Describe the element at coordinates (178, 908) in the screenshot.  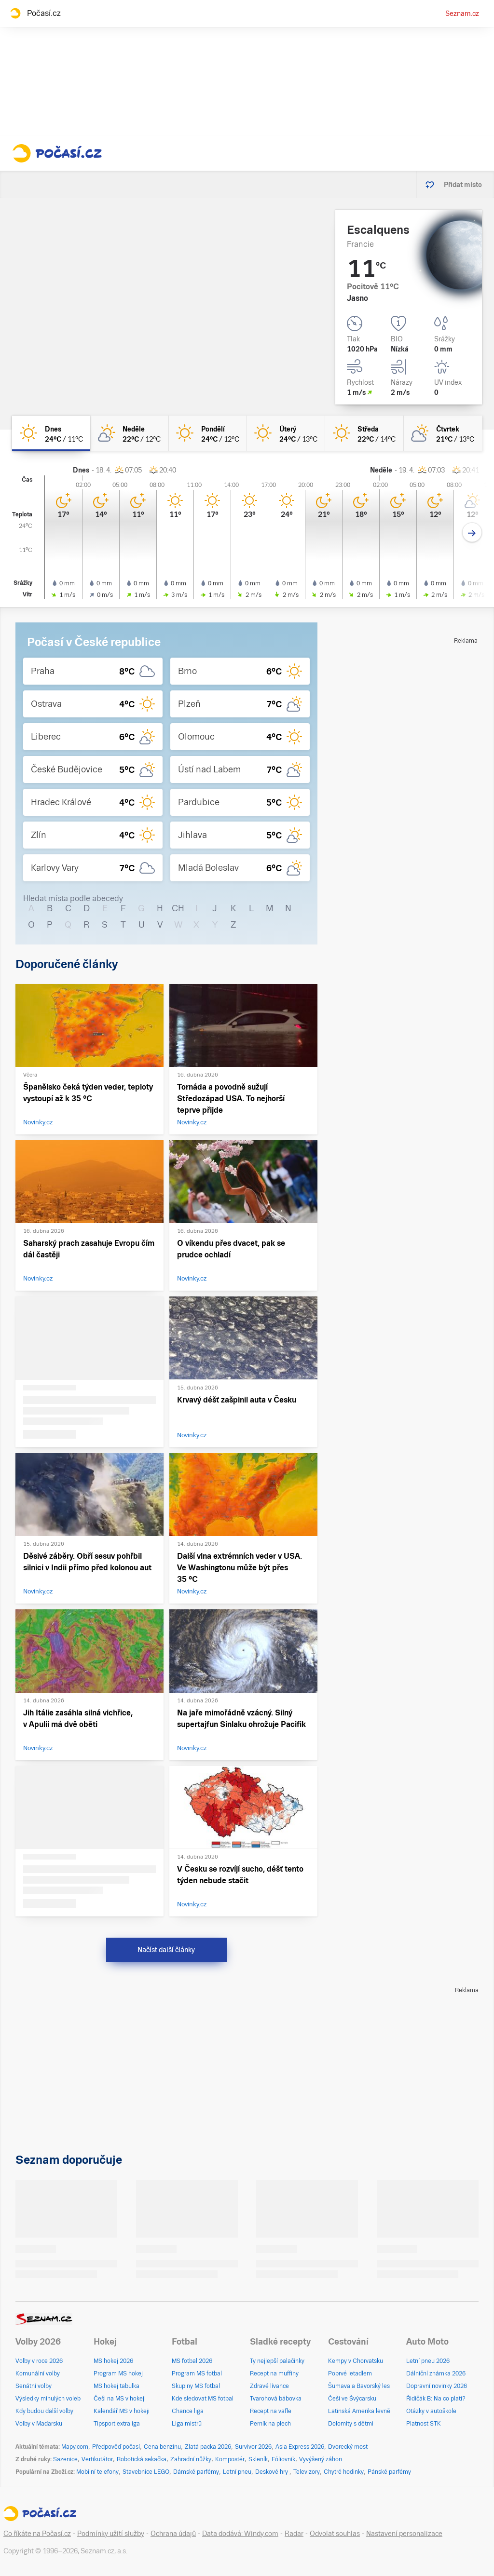
I see `CH` at that location.